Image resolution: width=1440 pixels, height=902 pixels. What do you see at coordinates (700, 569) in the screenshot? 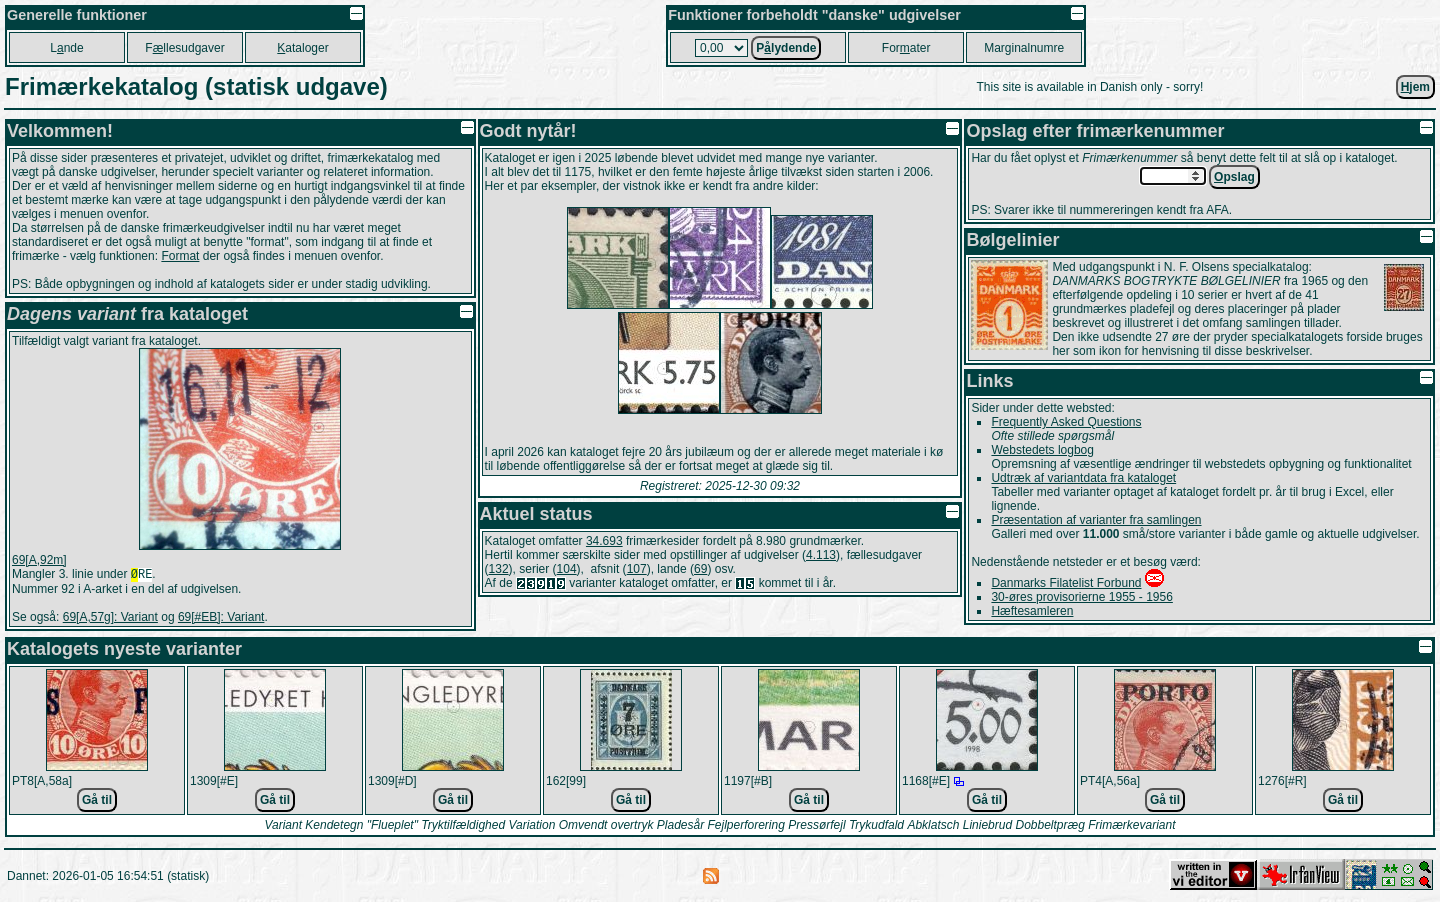
I see `69` at bounding box center [700, 569].